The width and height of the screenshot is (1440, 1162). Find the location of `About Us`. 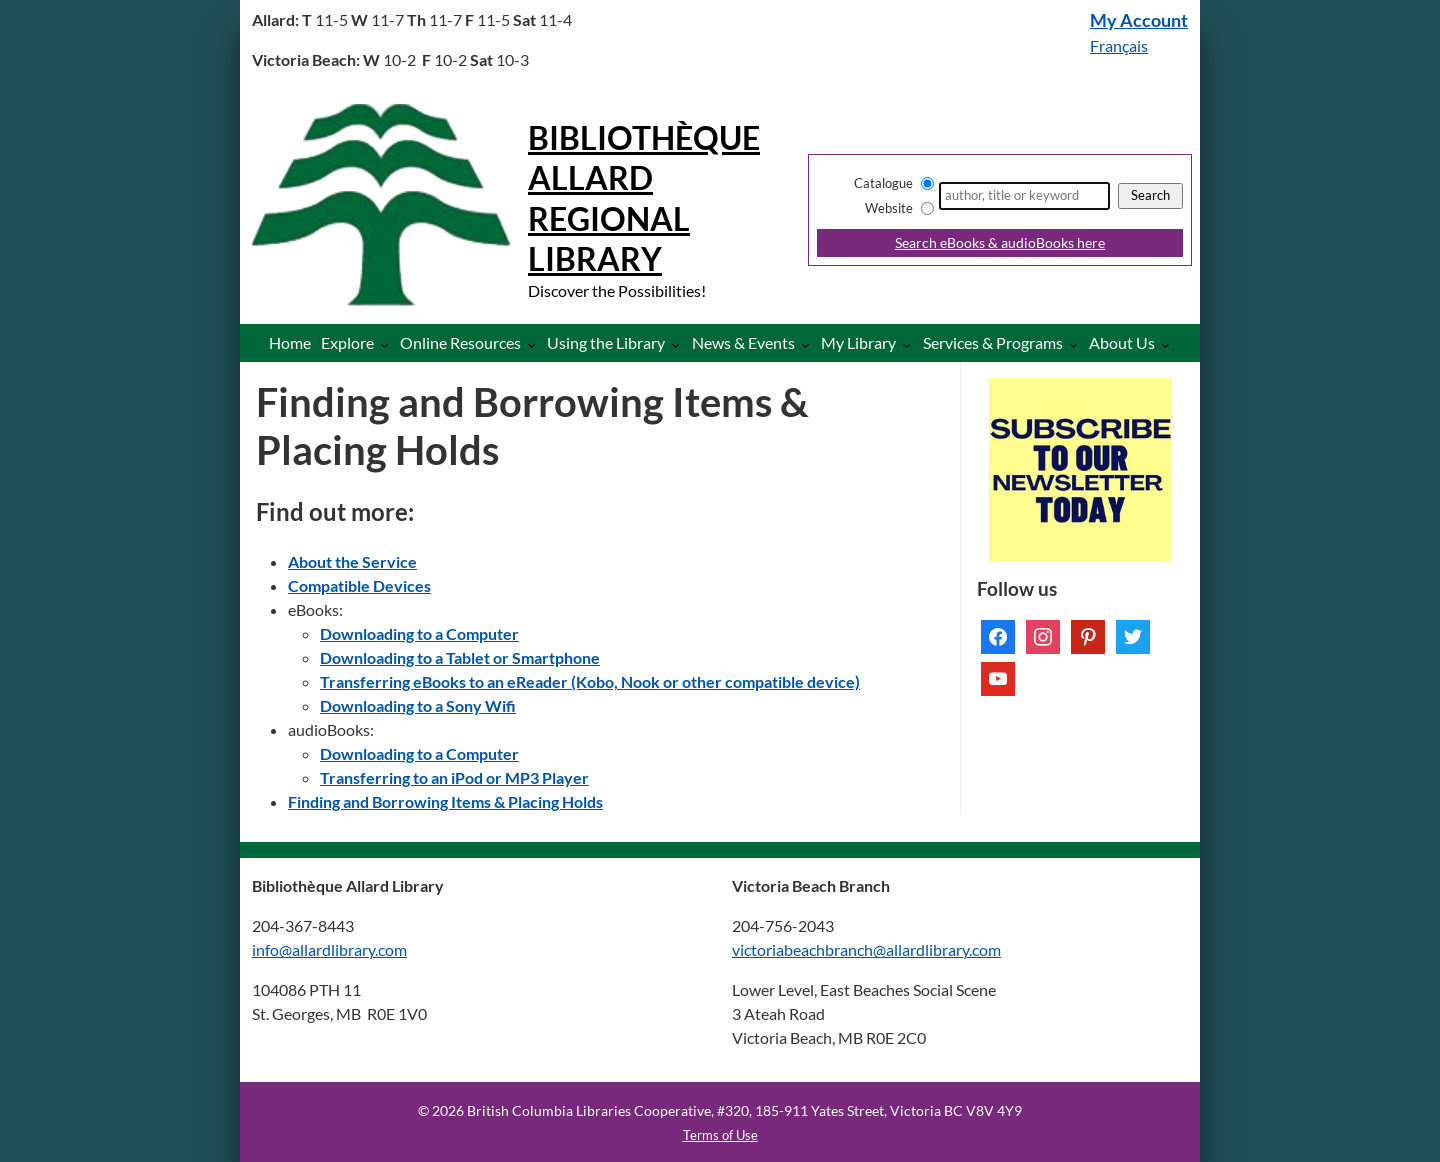

About Us is located at coordinates (1122, 342).